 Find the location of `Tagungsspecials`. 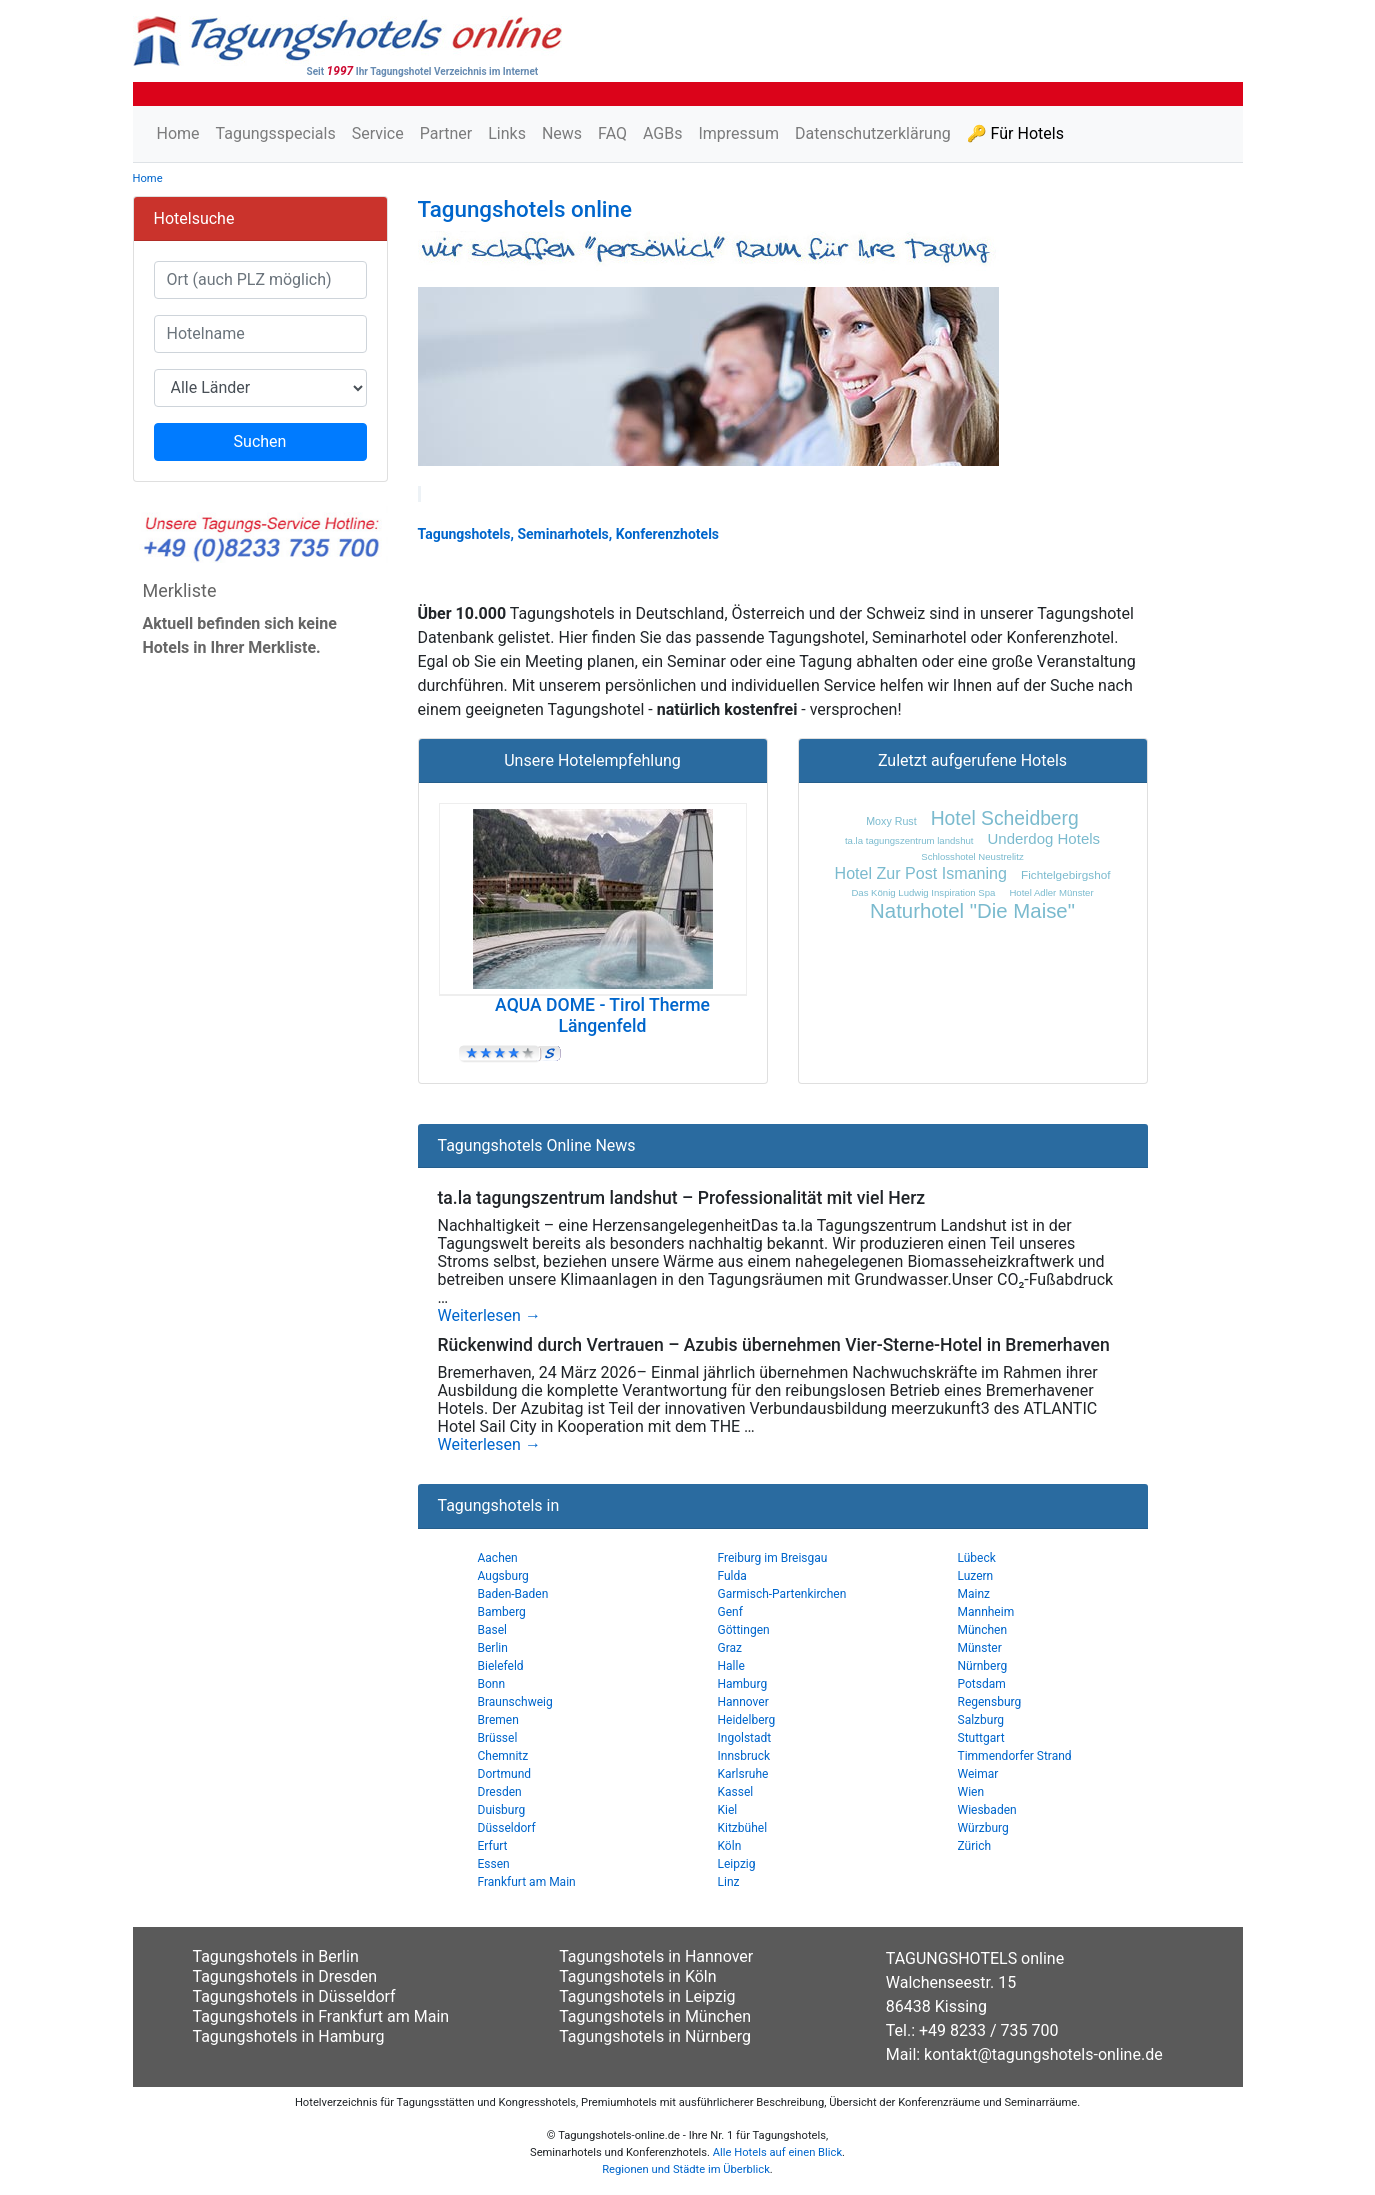

Tagungsspecials is located at coordinates (276, 133).